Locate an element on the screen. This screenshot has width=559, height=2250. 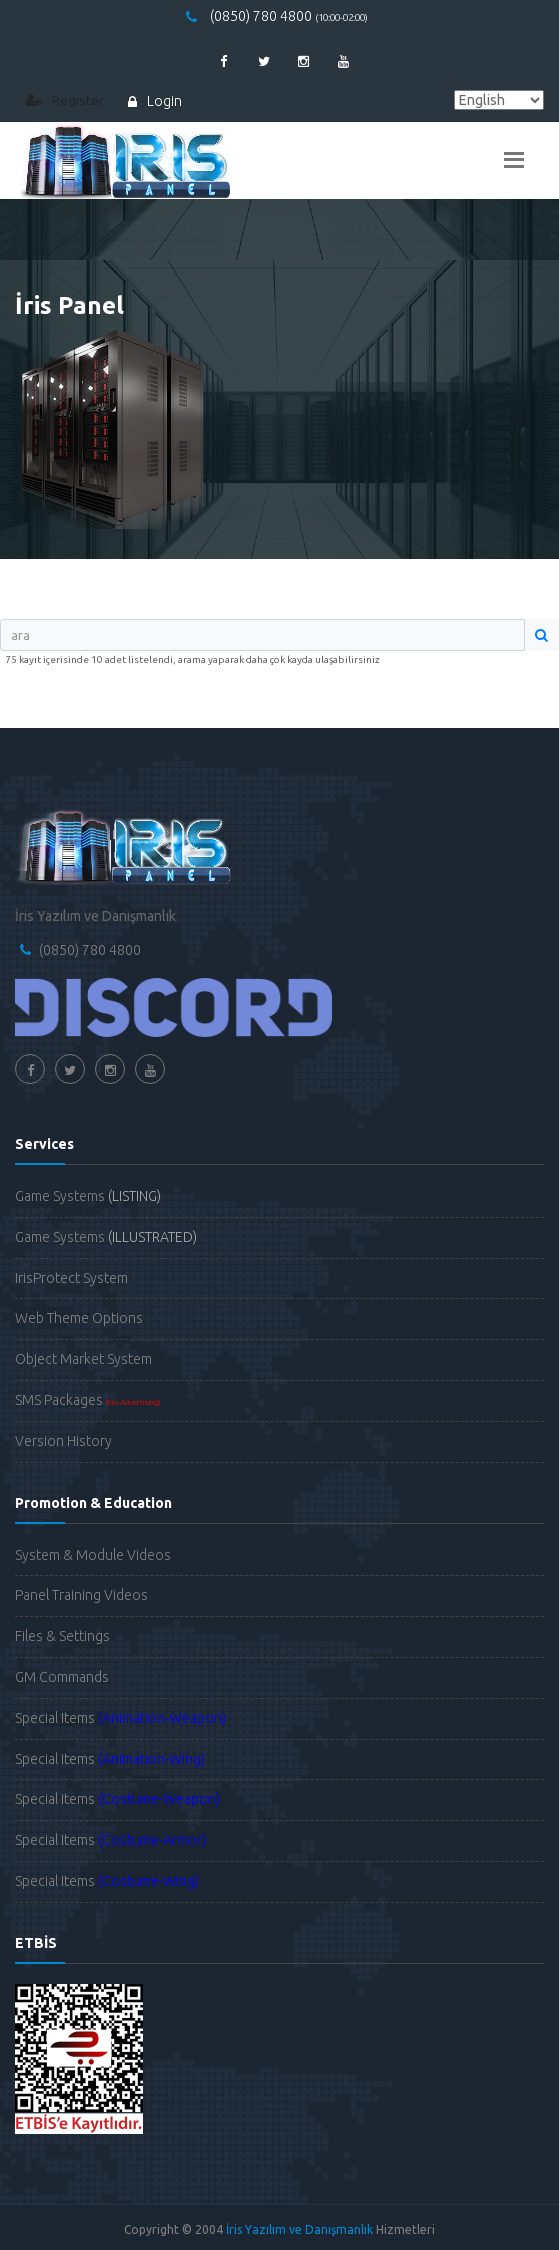
Game Systems is located at coordinates (88, 1196).